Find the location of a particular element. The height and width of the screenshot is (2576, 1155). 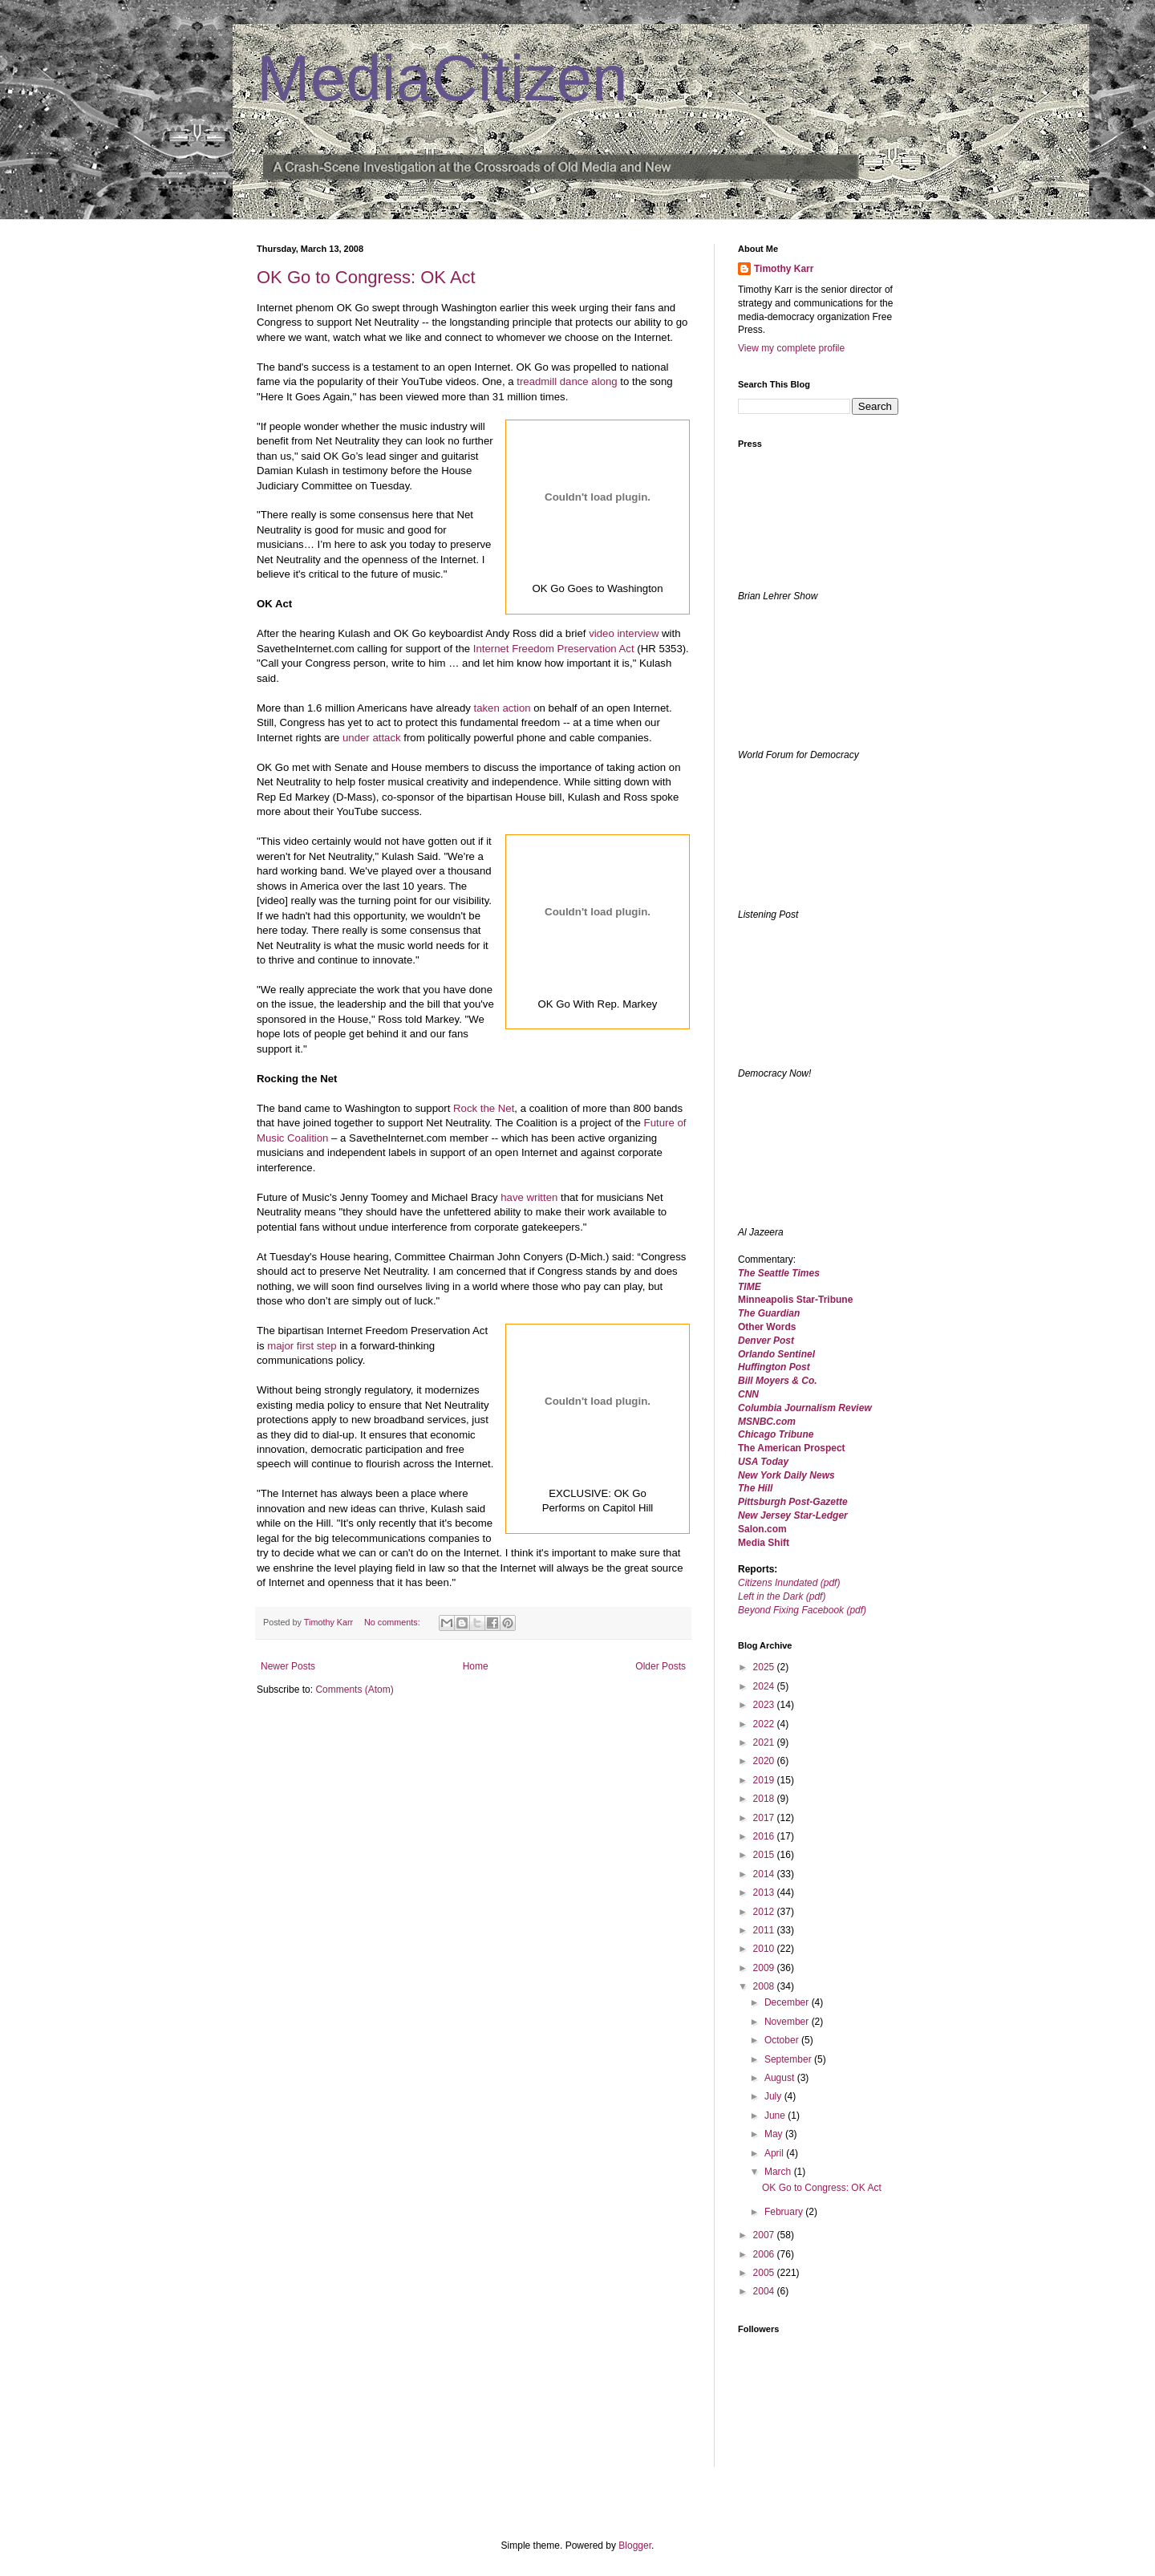

2007 is located at coordinates (765, 2235).